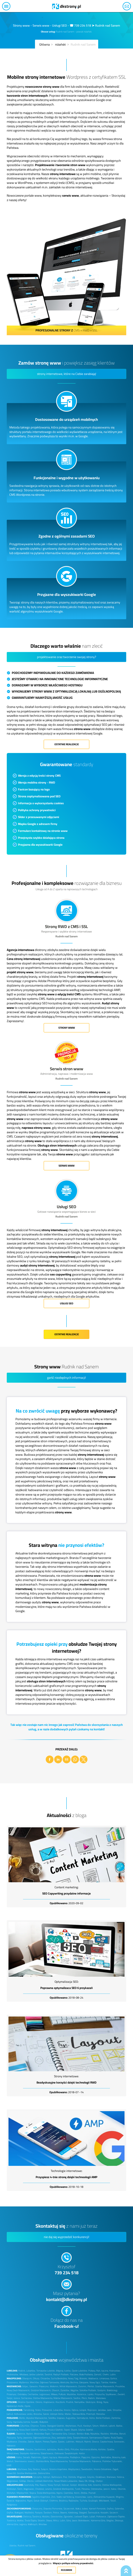 This screenshot has width=133, height=2576. What do you see at coordinates (33, 2524) in the screenshot?
I see `Wałbrzych,` at bounding box center [33, 2524].